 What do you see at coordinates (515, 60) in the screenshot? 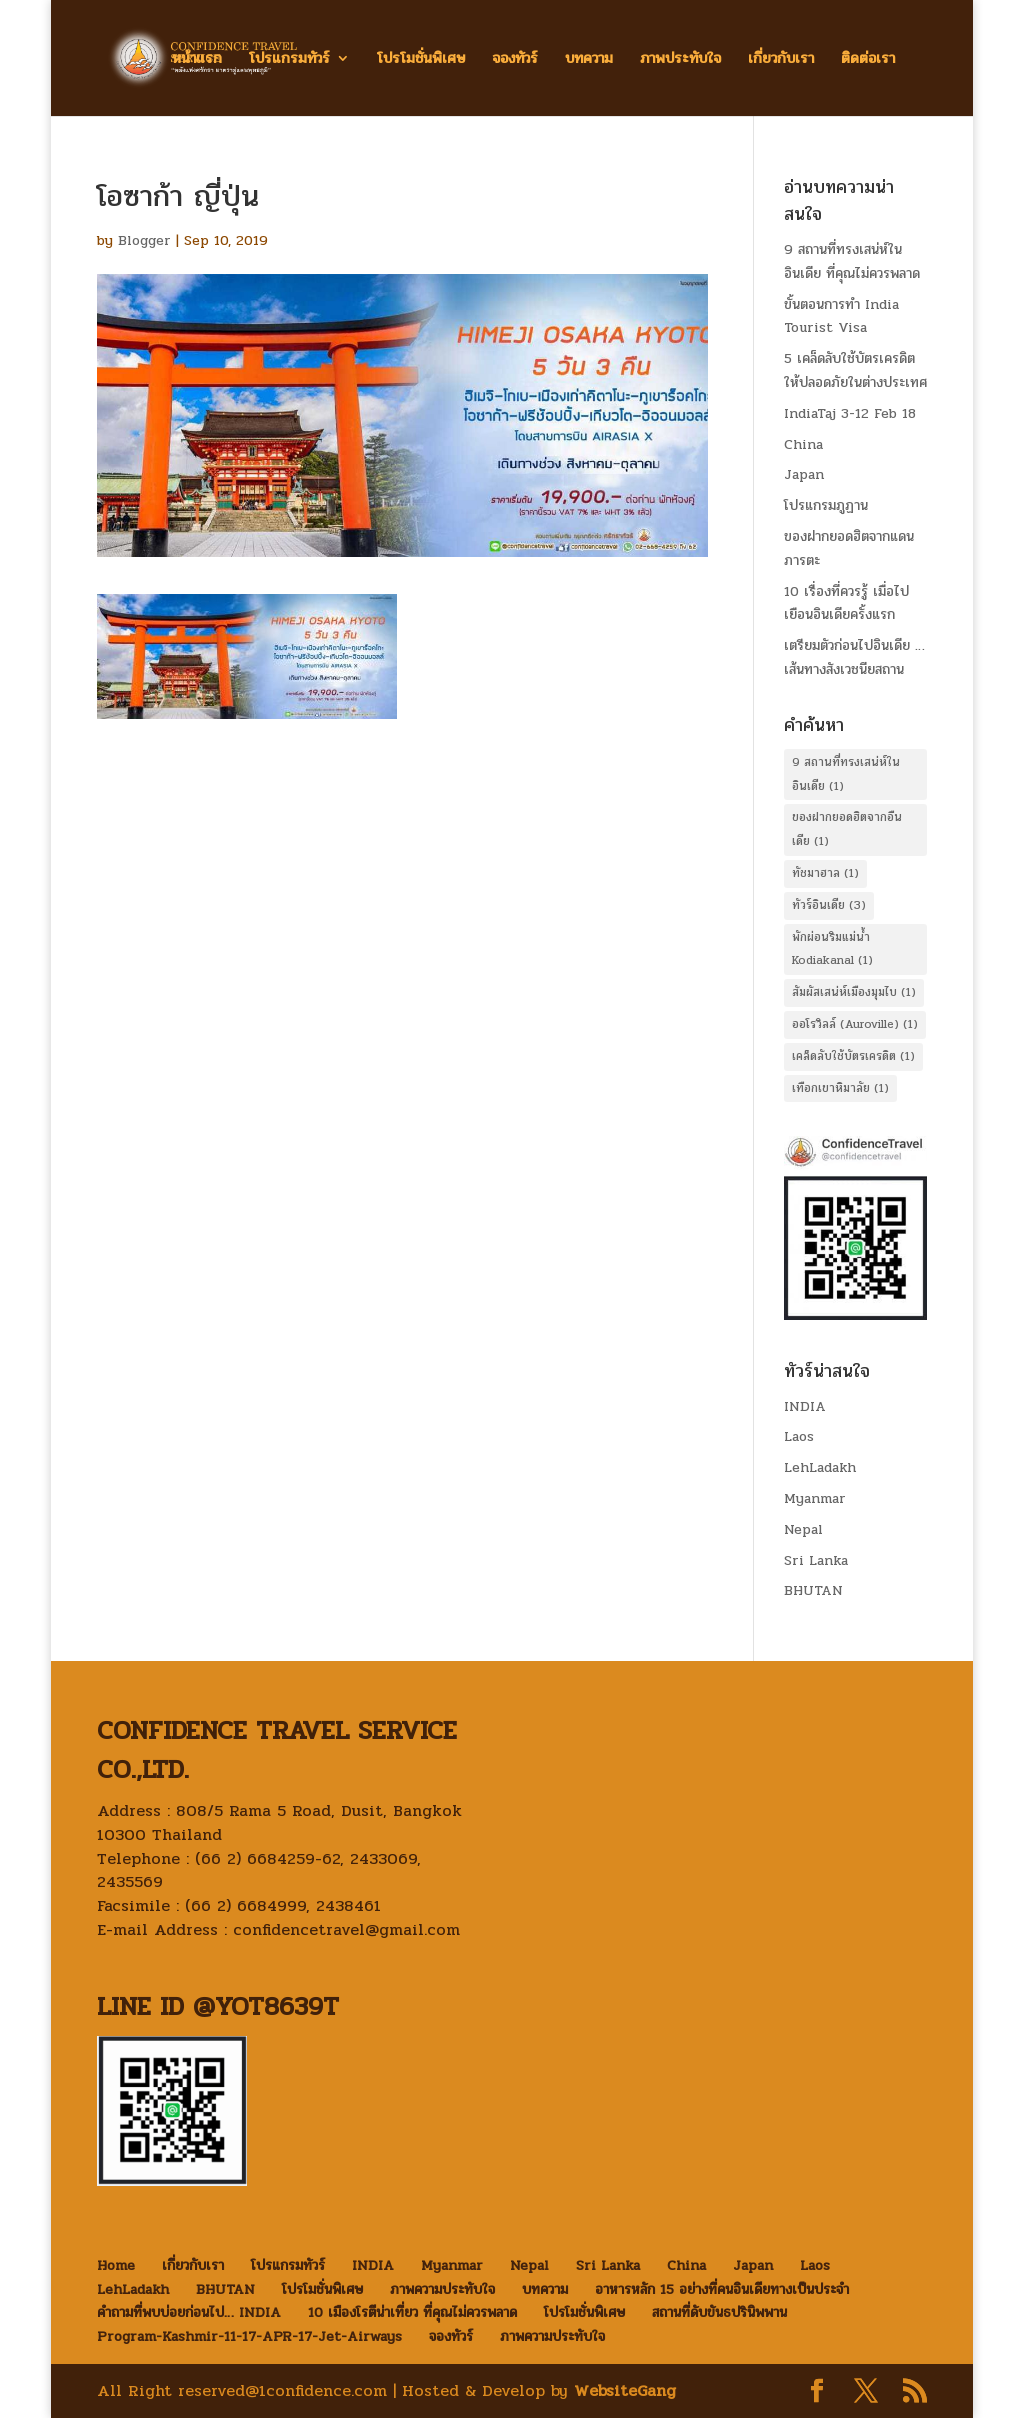
I see `จองทัวร์` at bounding box center [515, 60].